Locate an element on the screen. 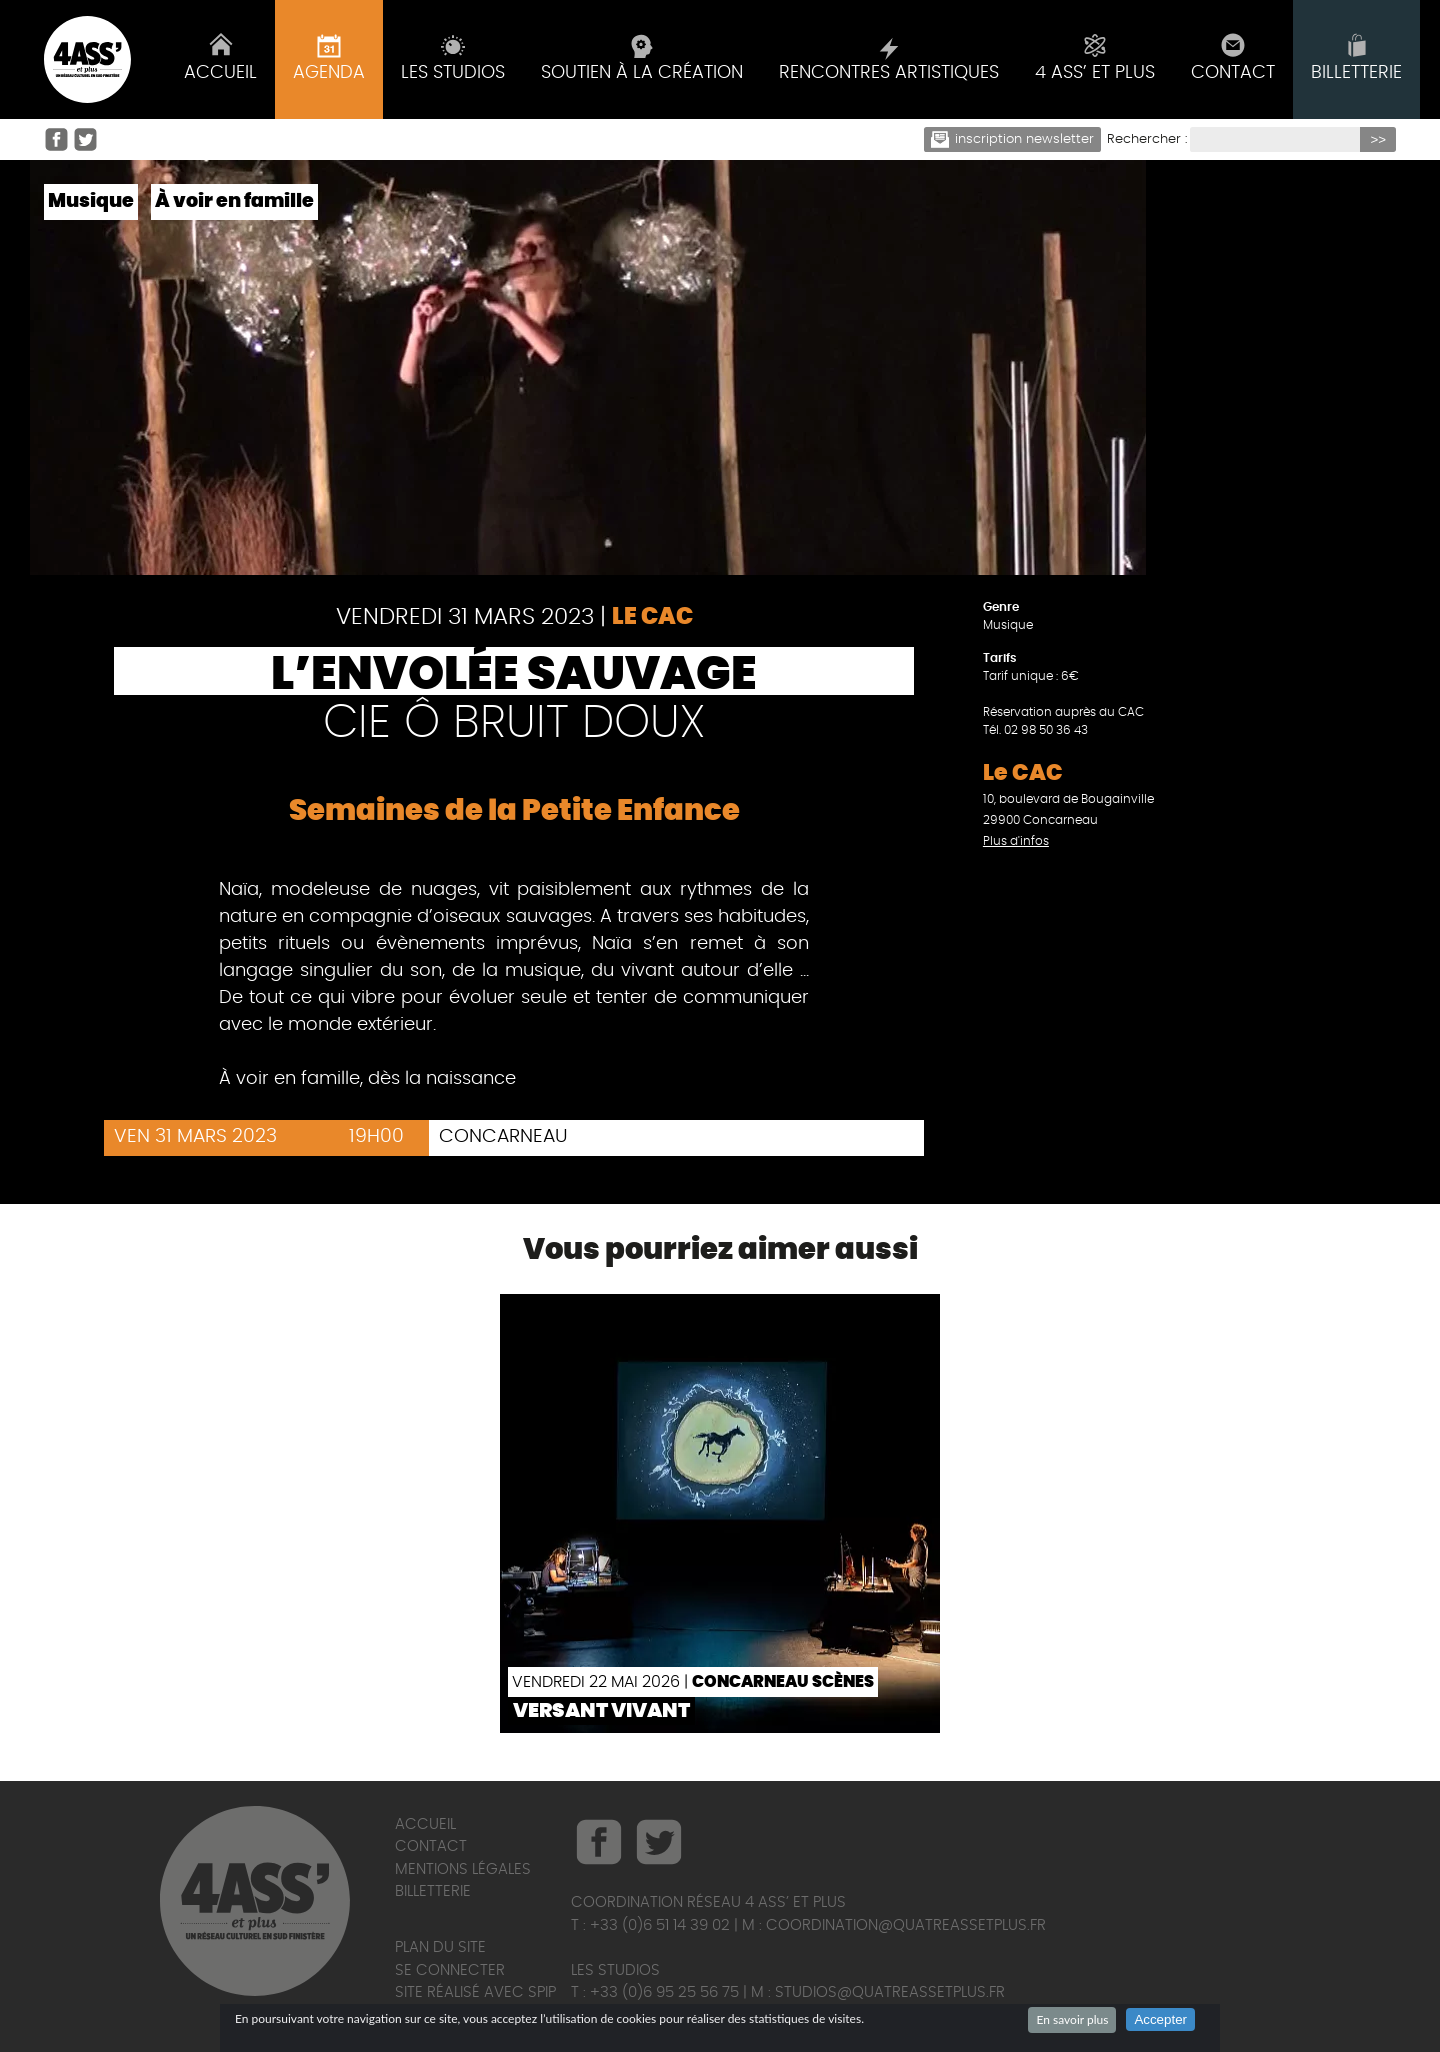 This screenshot has width=1440, height=2052. Rechercher : is located at coordinates (1147, 139).